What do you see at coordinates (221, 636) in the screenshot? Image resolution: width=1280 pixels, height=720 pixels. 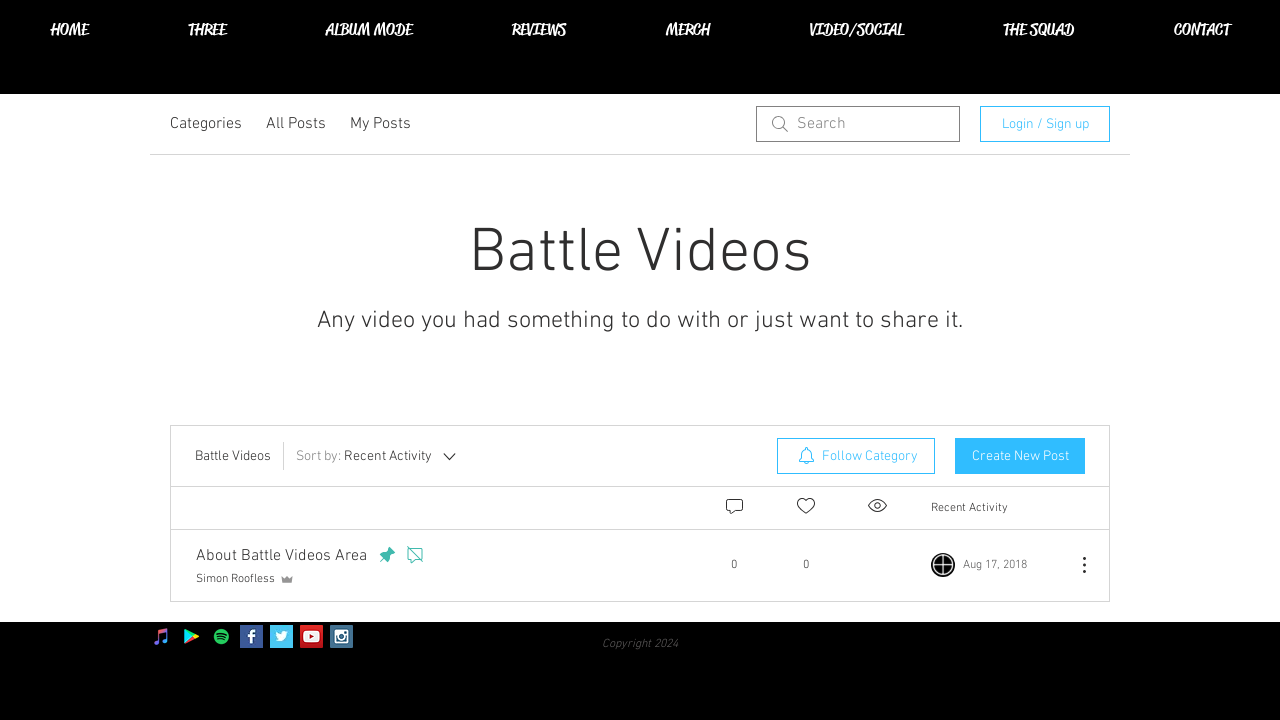 I see `[Spotify]` at bounding box center [221, 636].